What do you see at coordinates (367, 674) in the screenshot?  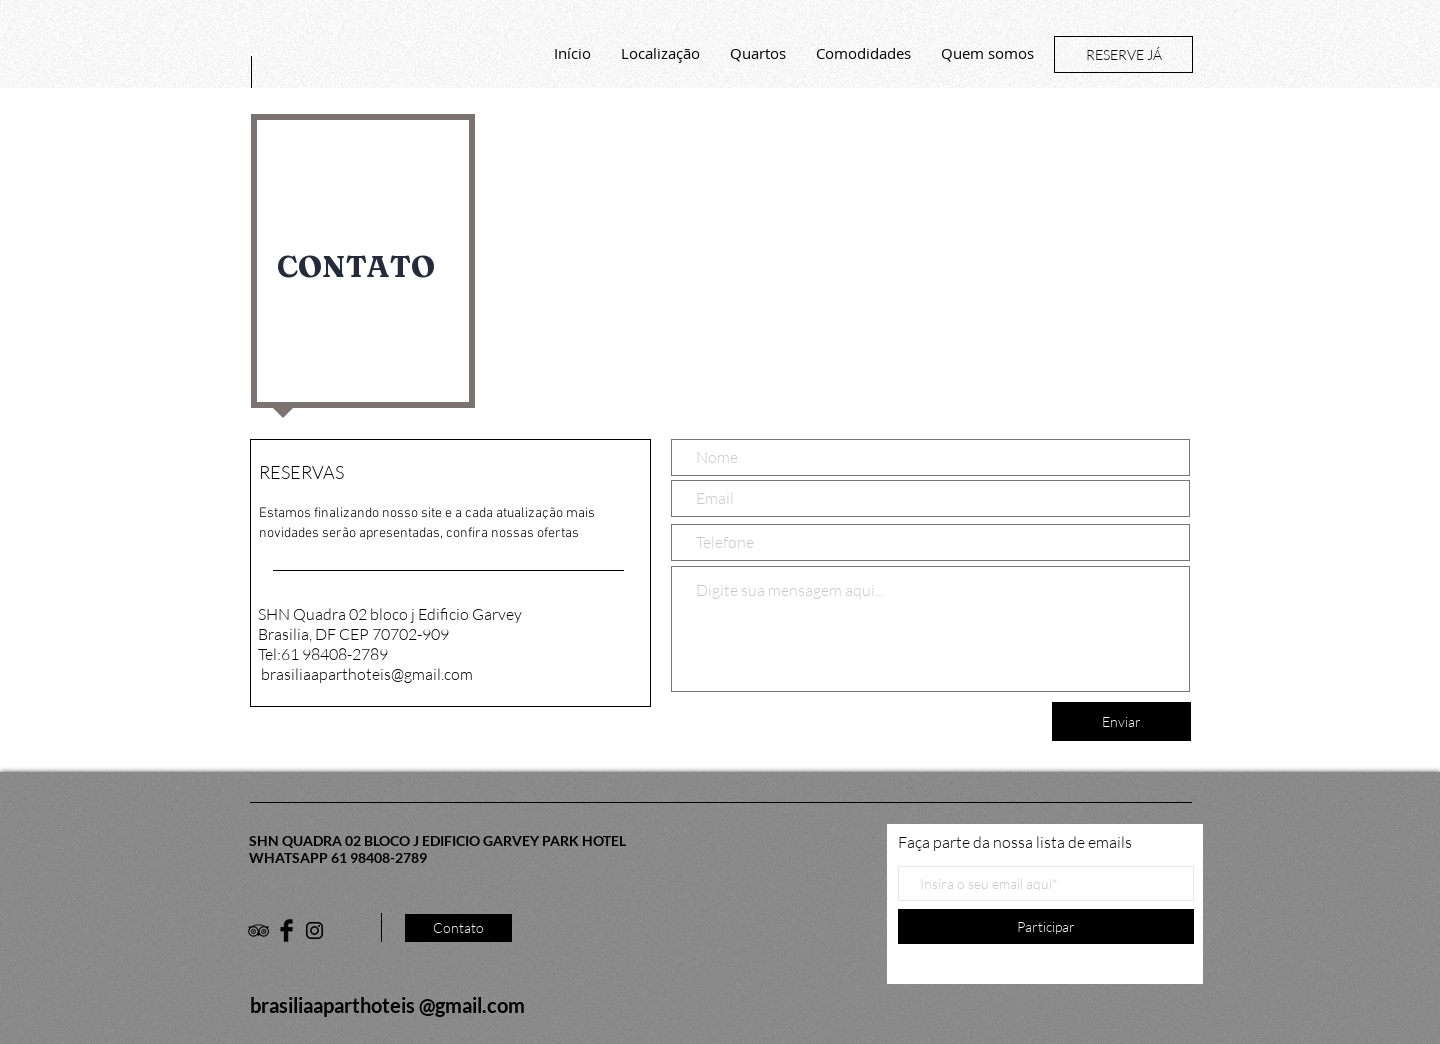 I see `brasiliaaparthoteis@gmail.com` at bounding box center [367, 674].